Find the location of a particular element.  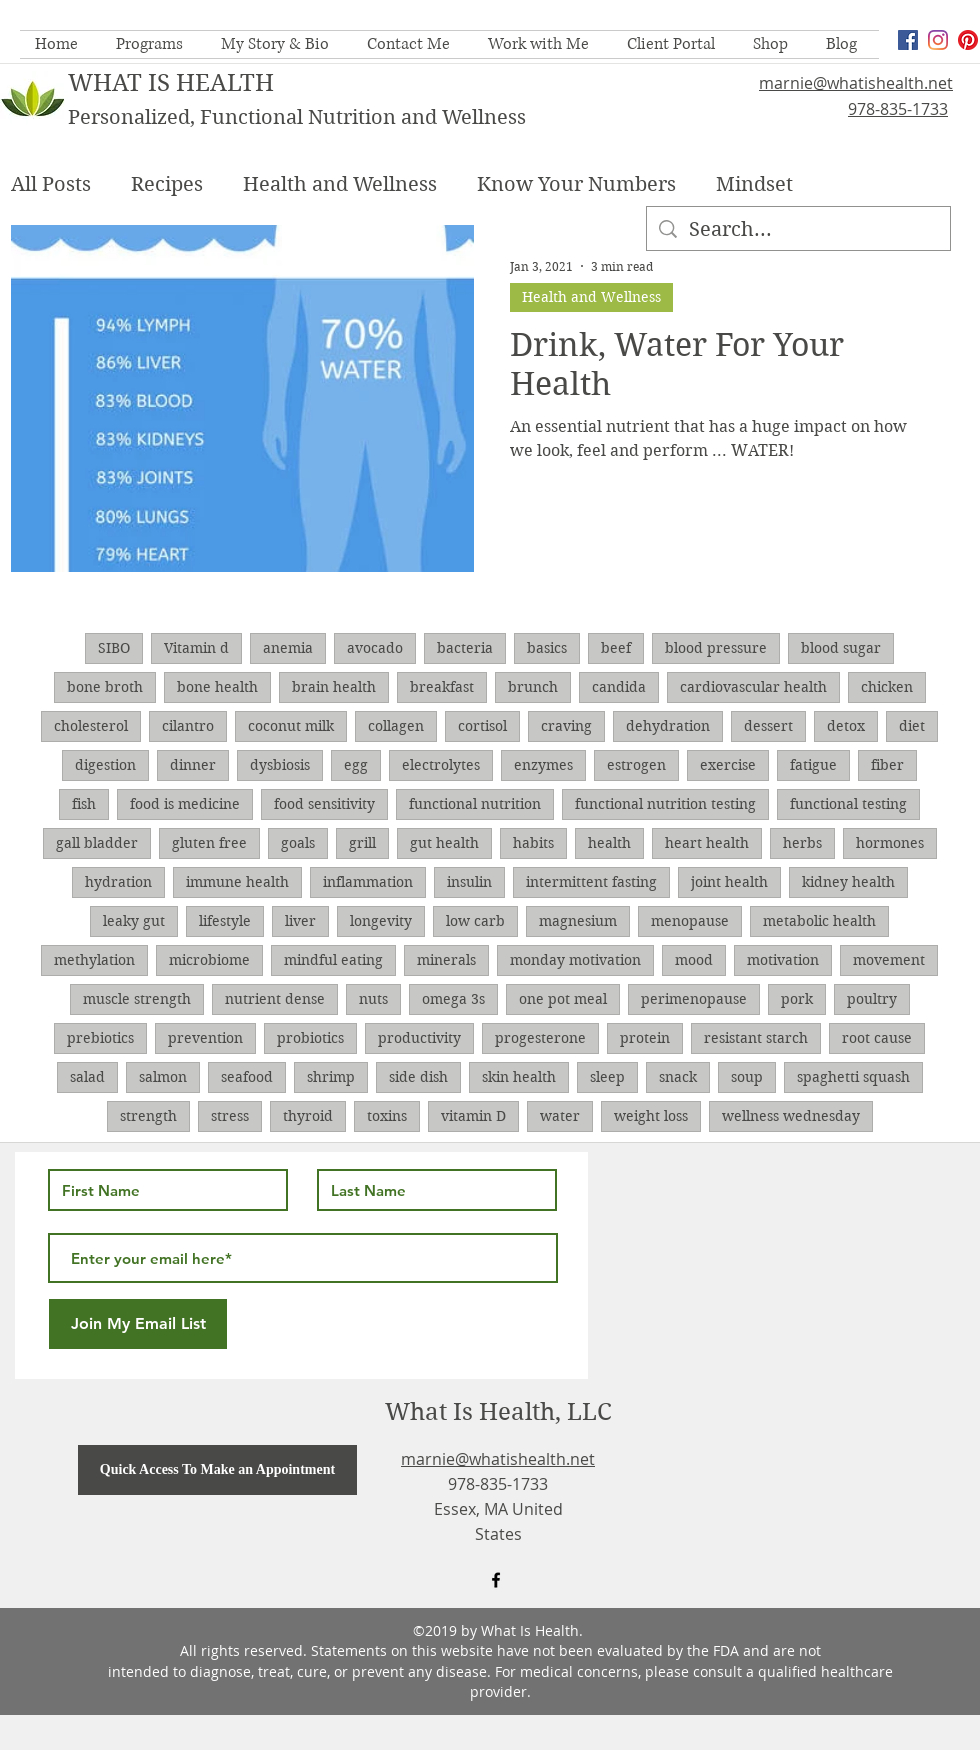

productivity is located at coordinates (419, 1038).